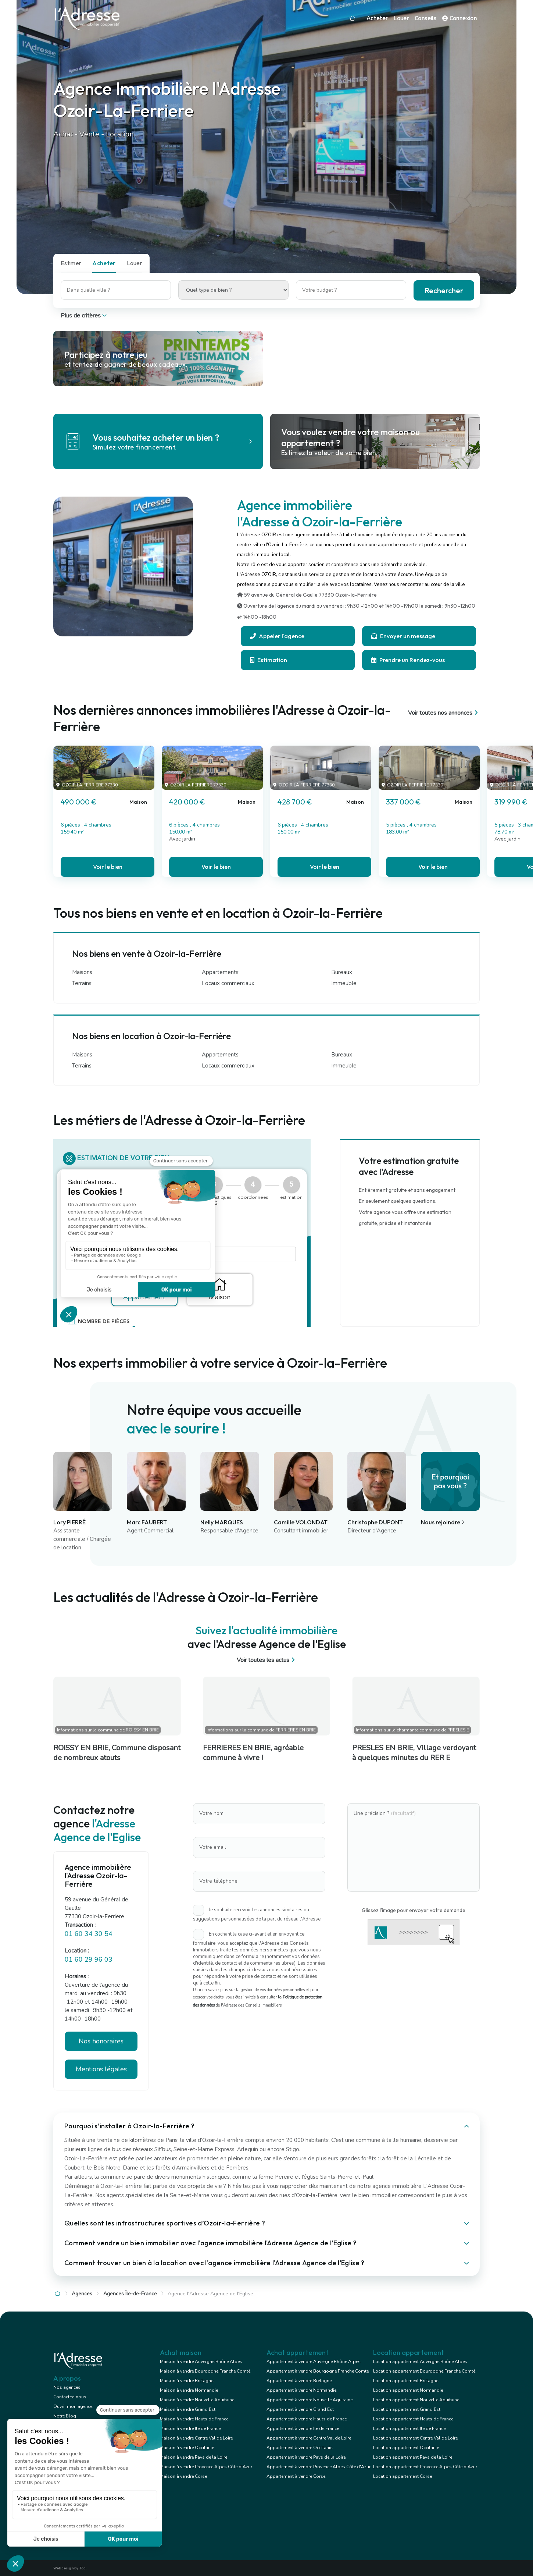  What do you see at coordinates (82, 2293) in the screenshot?
I see `Agences` at bounding box center [82, 2293].